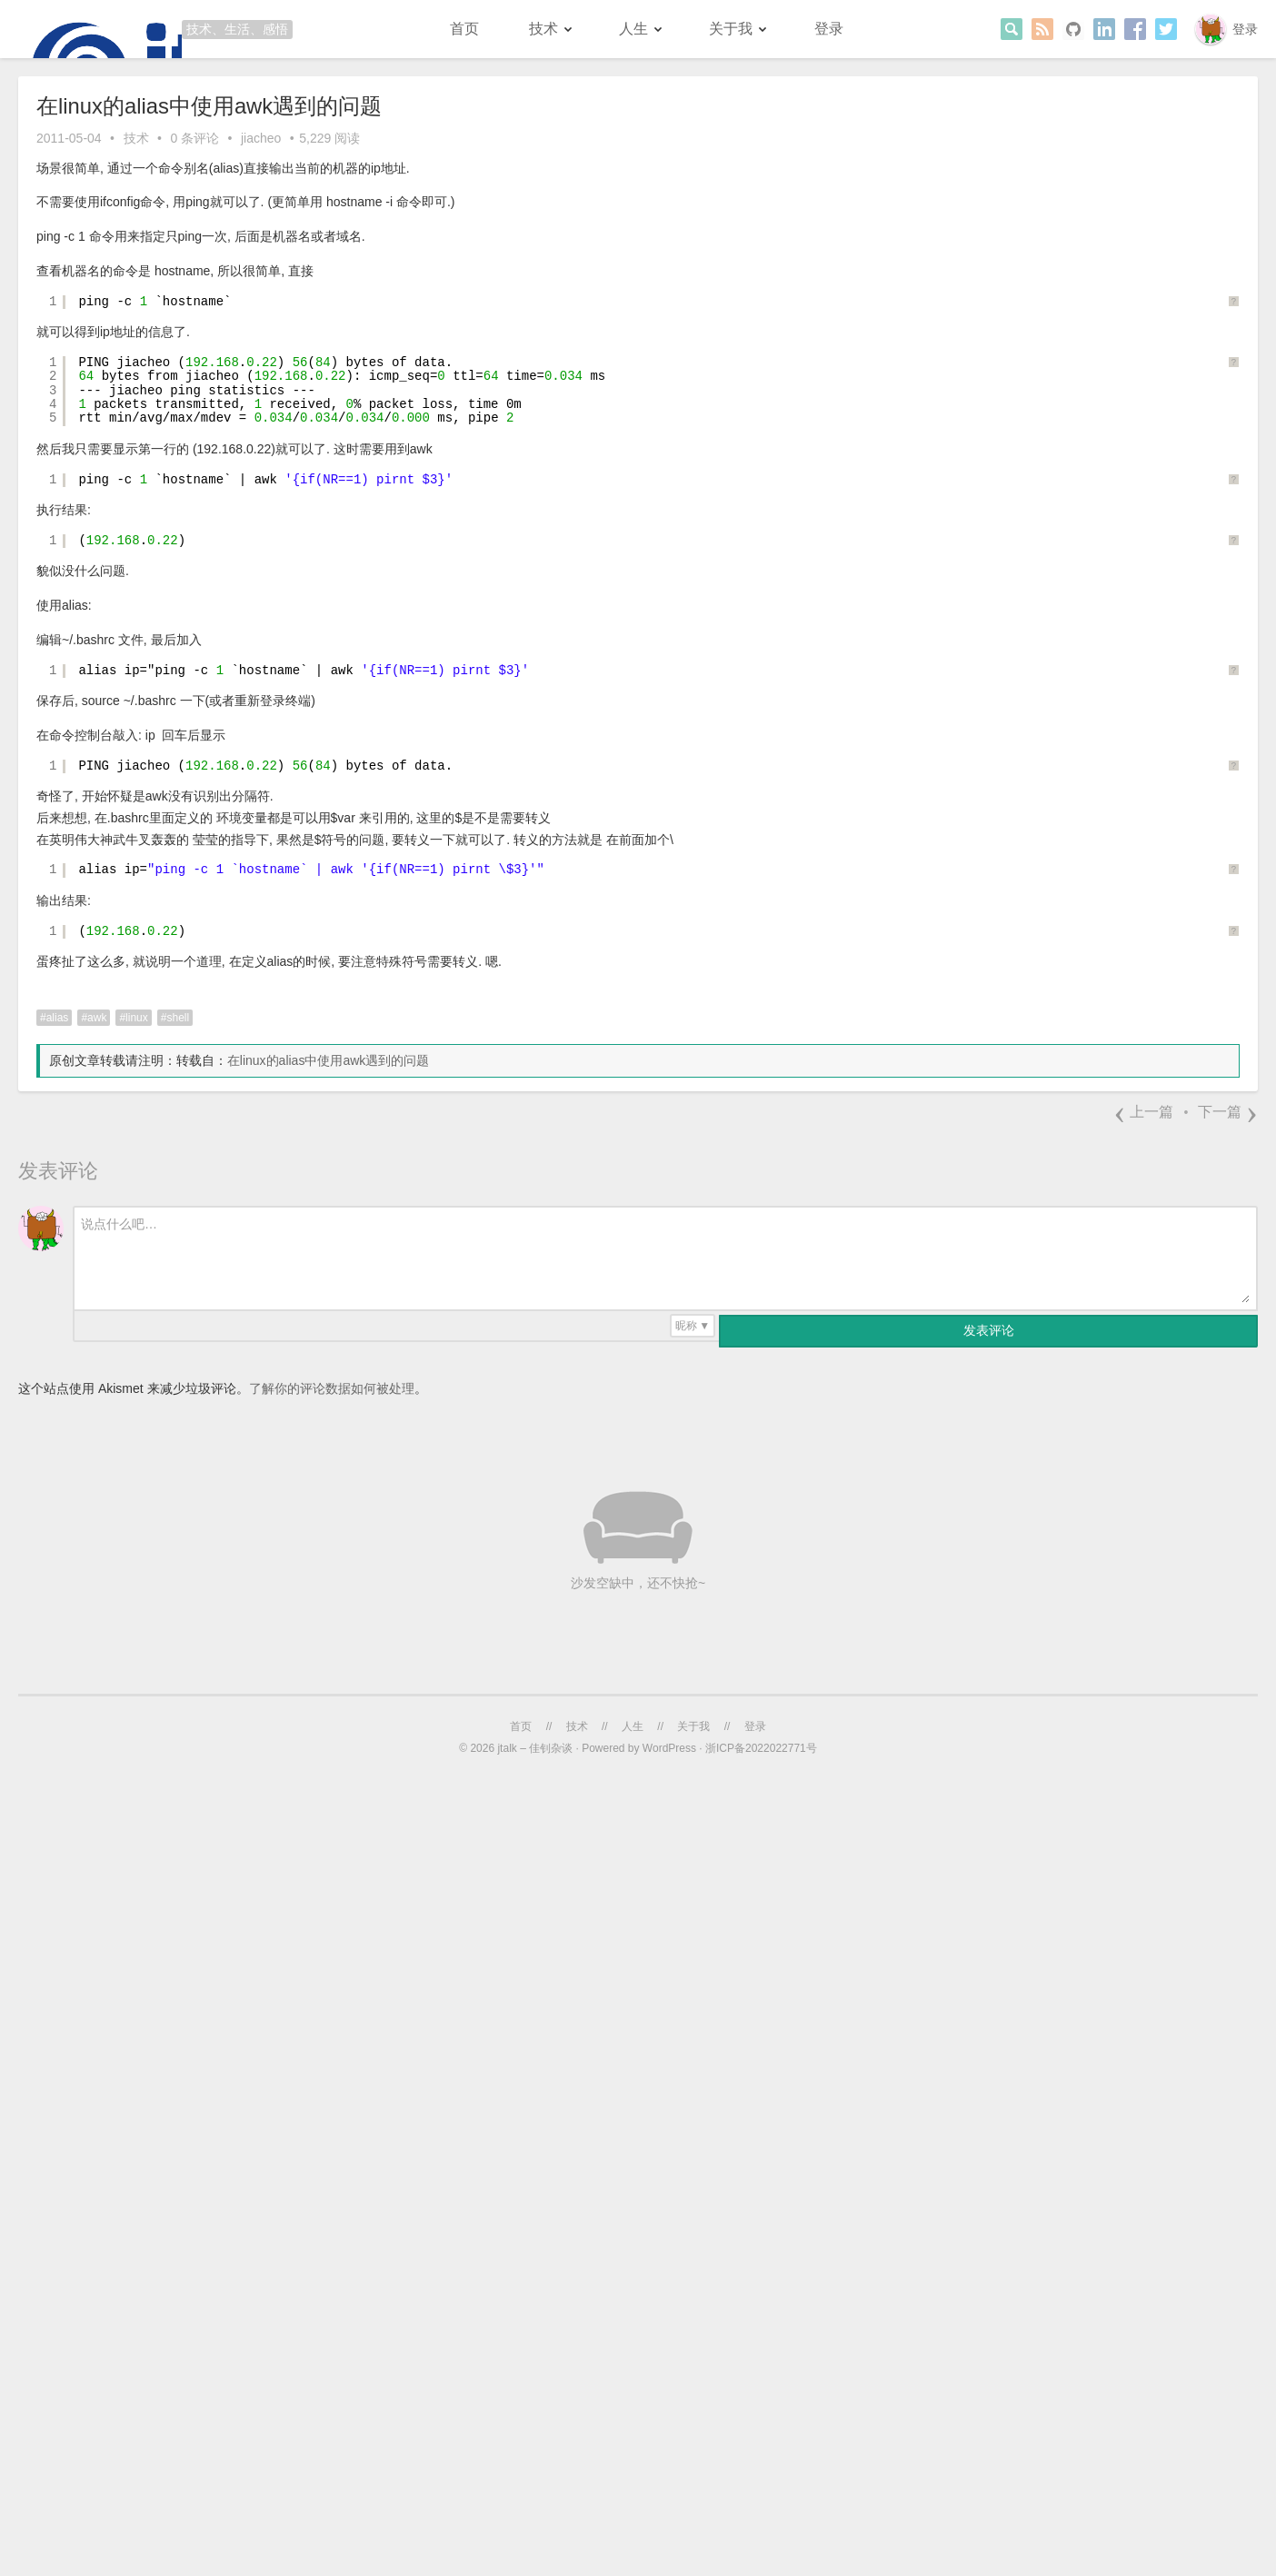  What do you see at coordinates (96, 1017) in the screenshot?
I see `awk` at bounding box center [96, 1017].